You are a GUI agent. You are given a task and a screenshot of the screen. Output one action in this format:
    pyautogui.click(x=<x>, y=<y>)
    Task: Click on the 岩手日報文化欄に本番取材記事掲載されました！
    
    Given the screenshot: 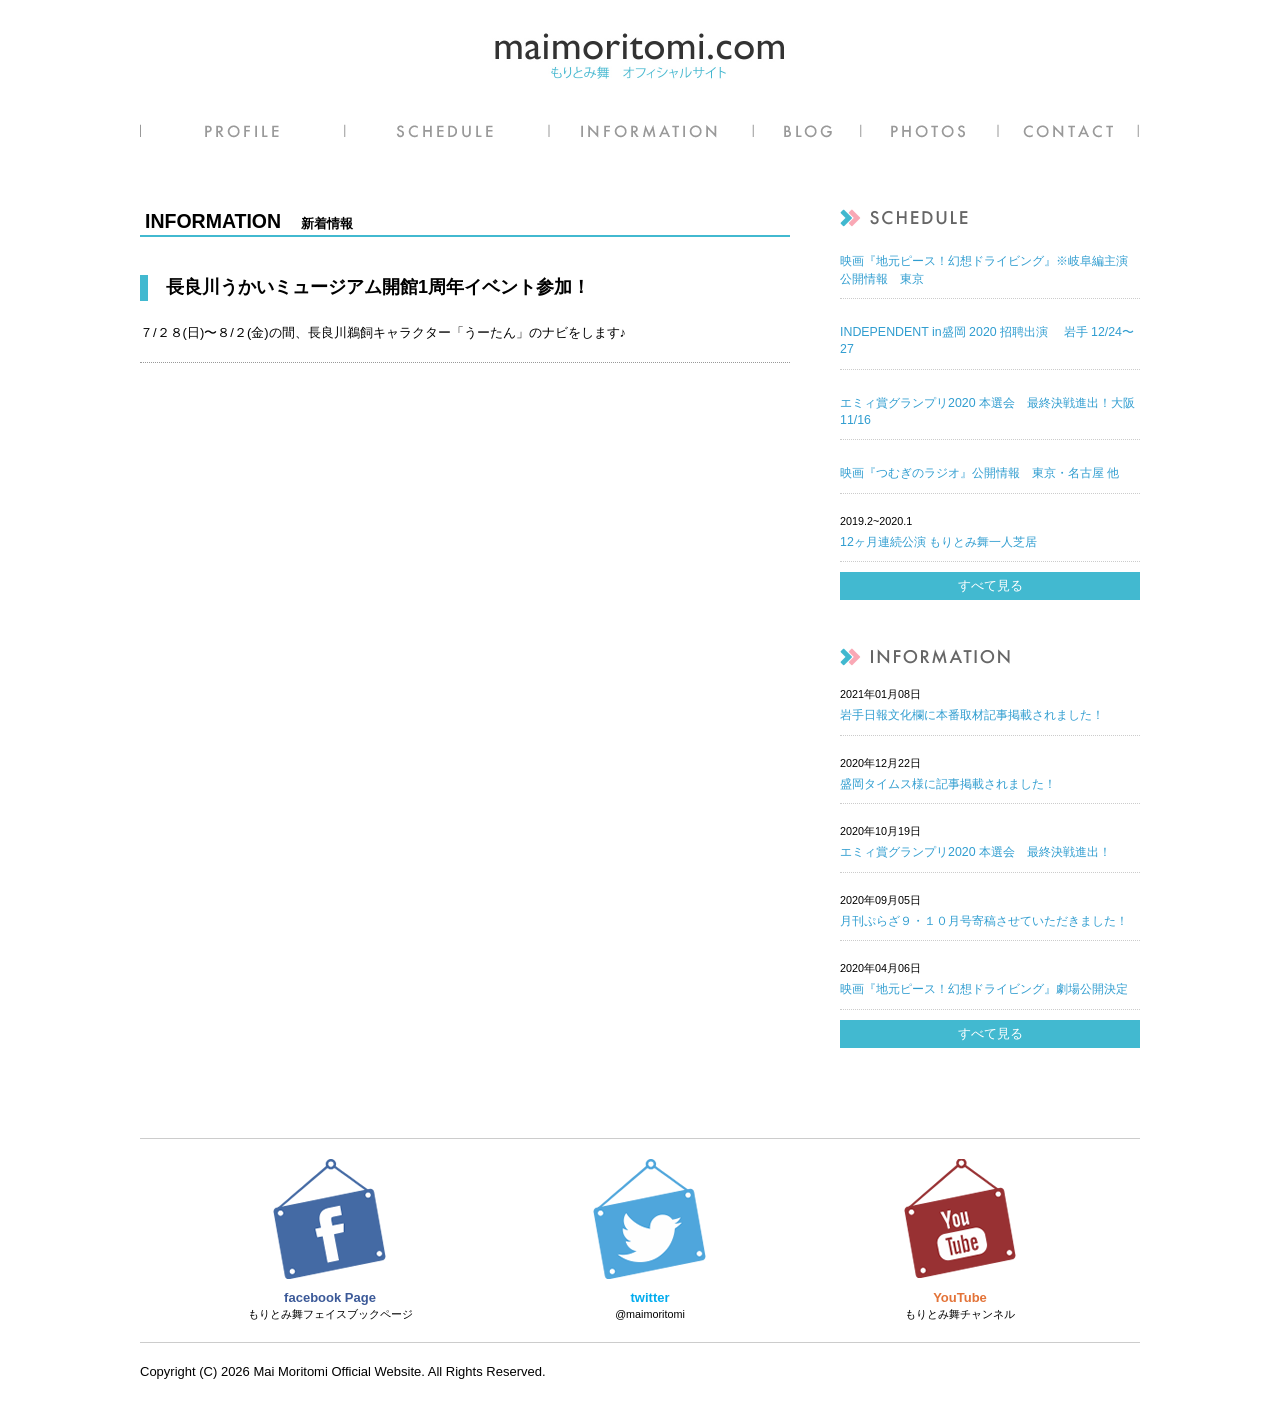 What is the action you would take?
    pyautogui.click(x=972, y=715)
    